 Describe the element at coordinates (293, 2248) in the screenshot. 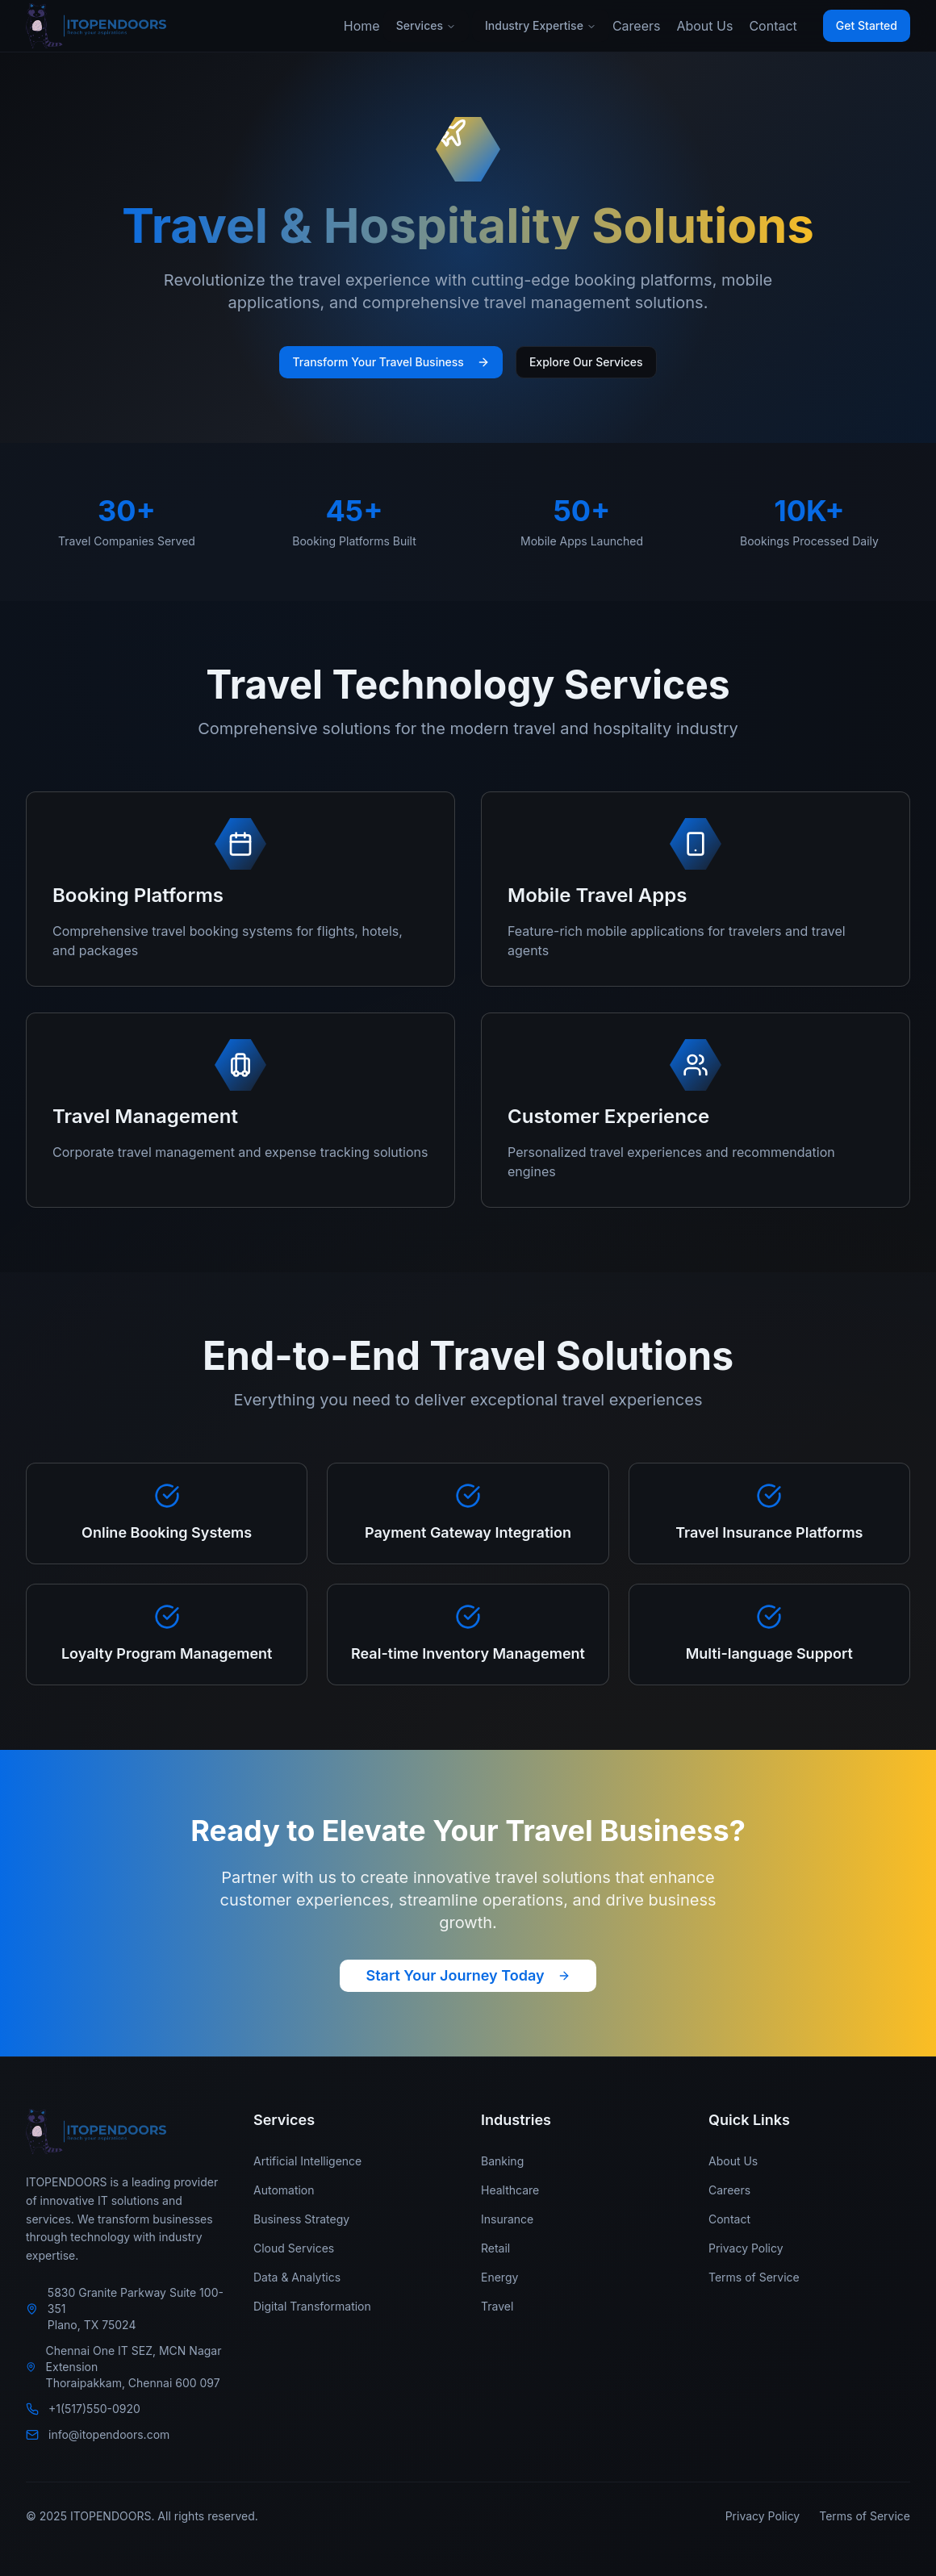

I see `Cloud Services` at that location.